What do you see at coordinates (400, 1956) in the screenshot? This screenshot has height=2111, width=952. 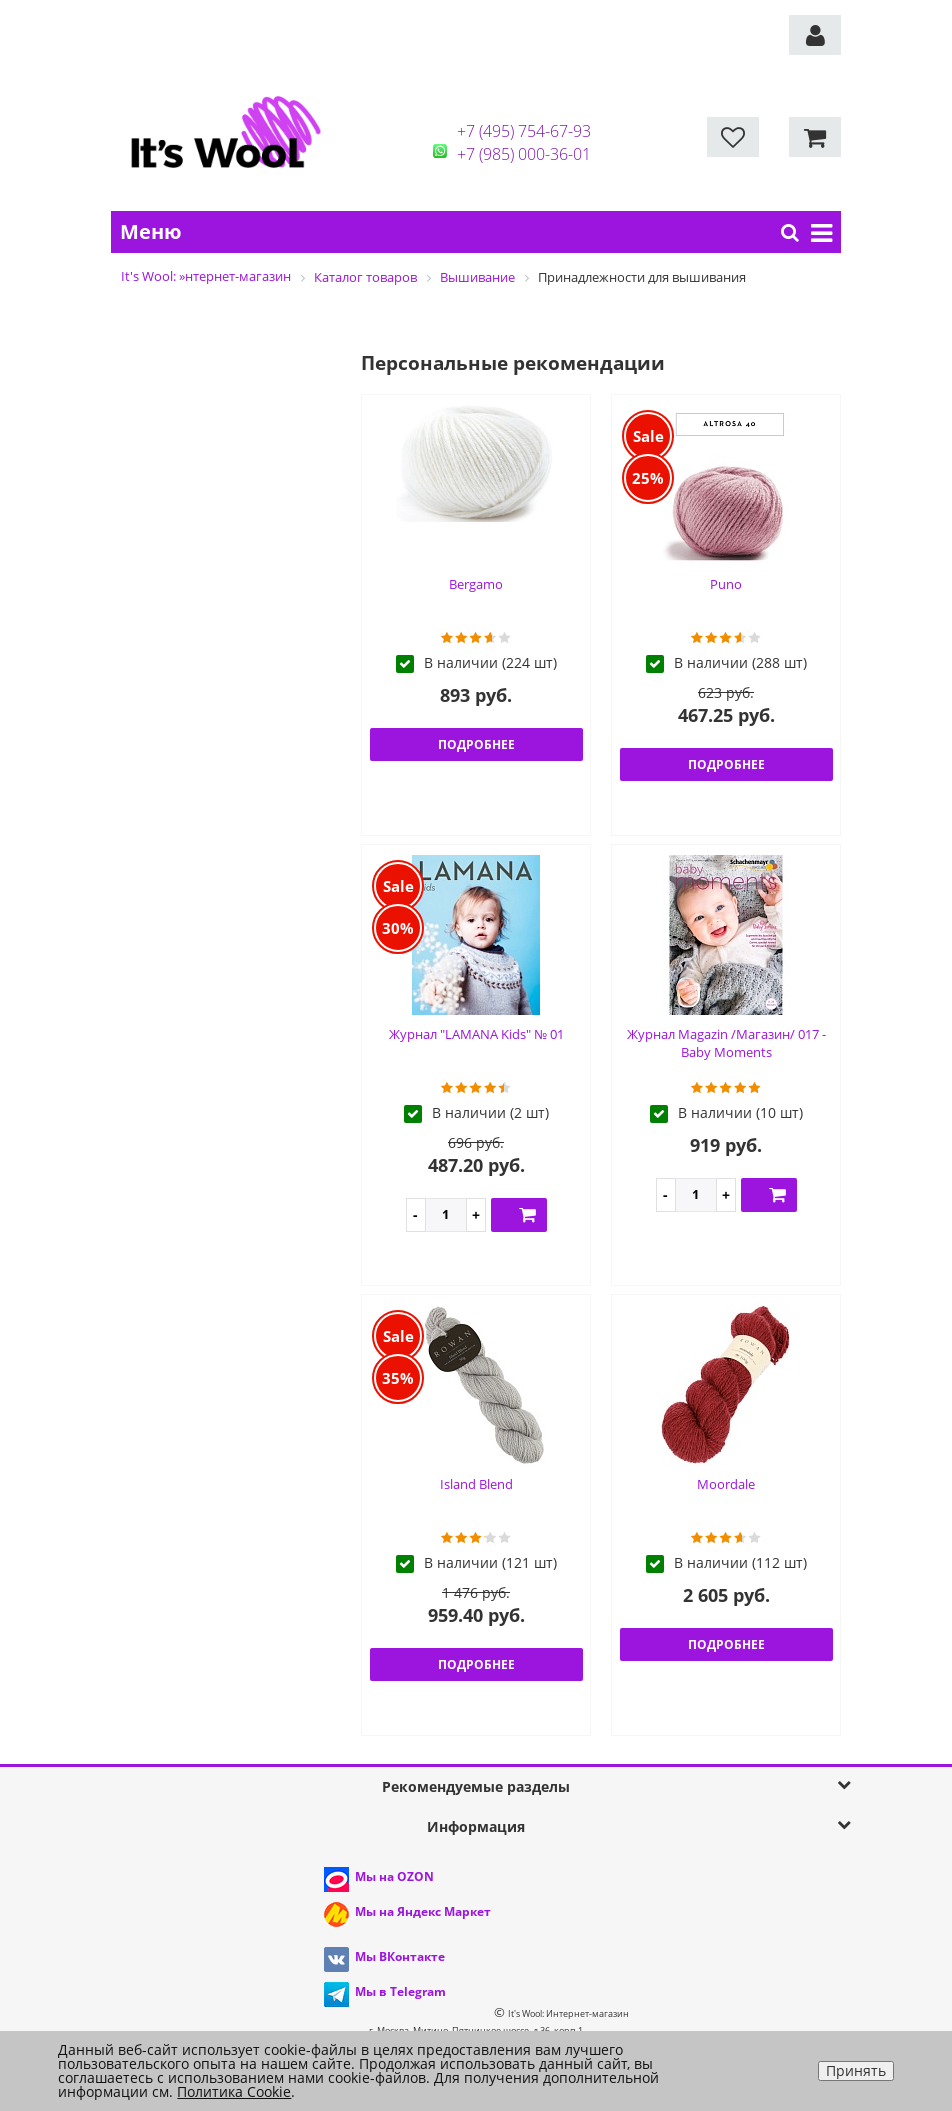 I see `Мы ВКонтакте` at bounding box center [400, 1956].